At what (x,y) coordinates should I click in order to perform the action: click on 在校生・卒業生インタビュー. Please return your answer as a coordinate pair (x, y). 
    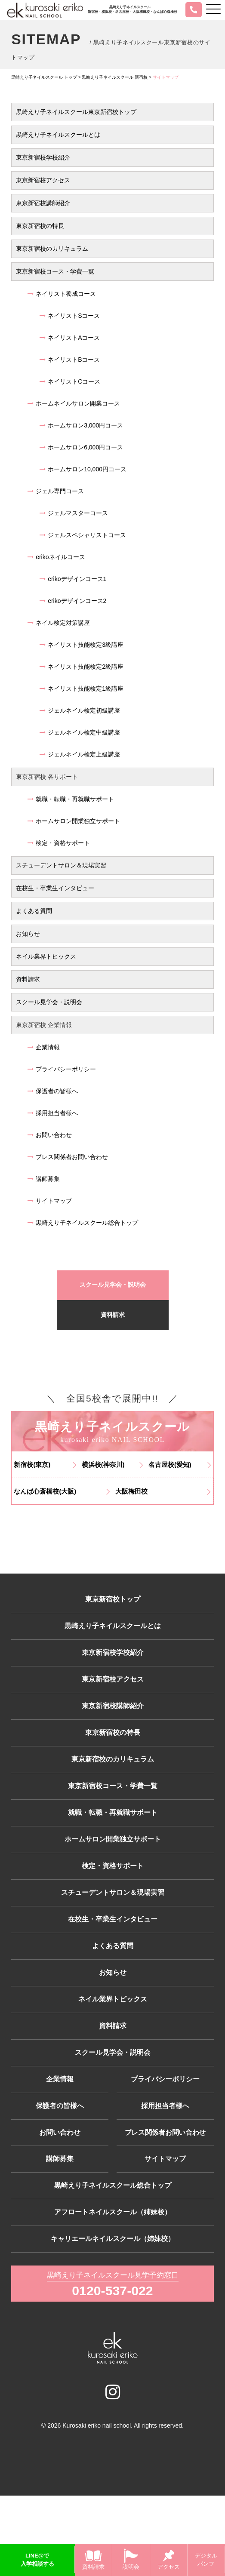
    Looking at the image, I should click on (55, 888).